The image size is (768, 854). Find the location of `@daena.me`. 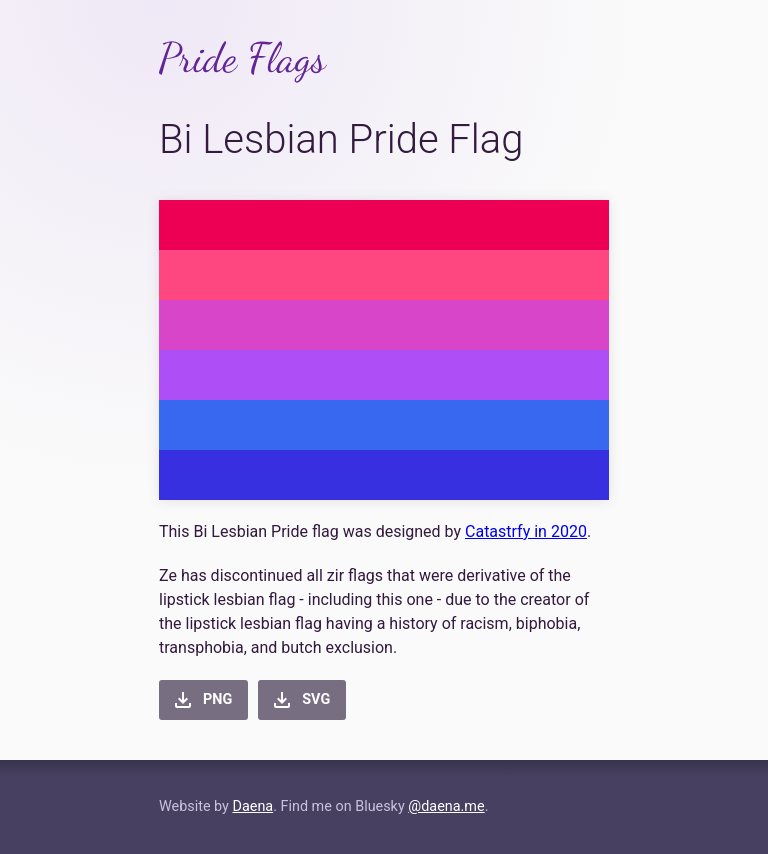

@daena.me is located at coordinates (446, 806).